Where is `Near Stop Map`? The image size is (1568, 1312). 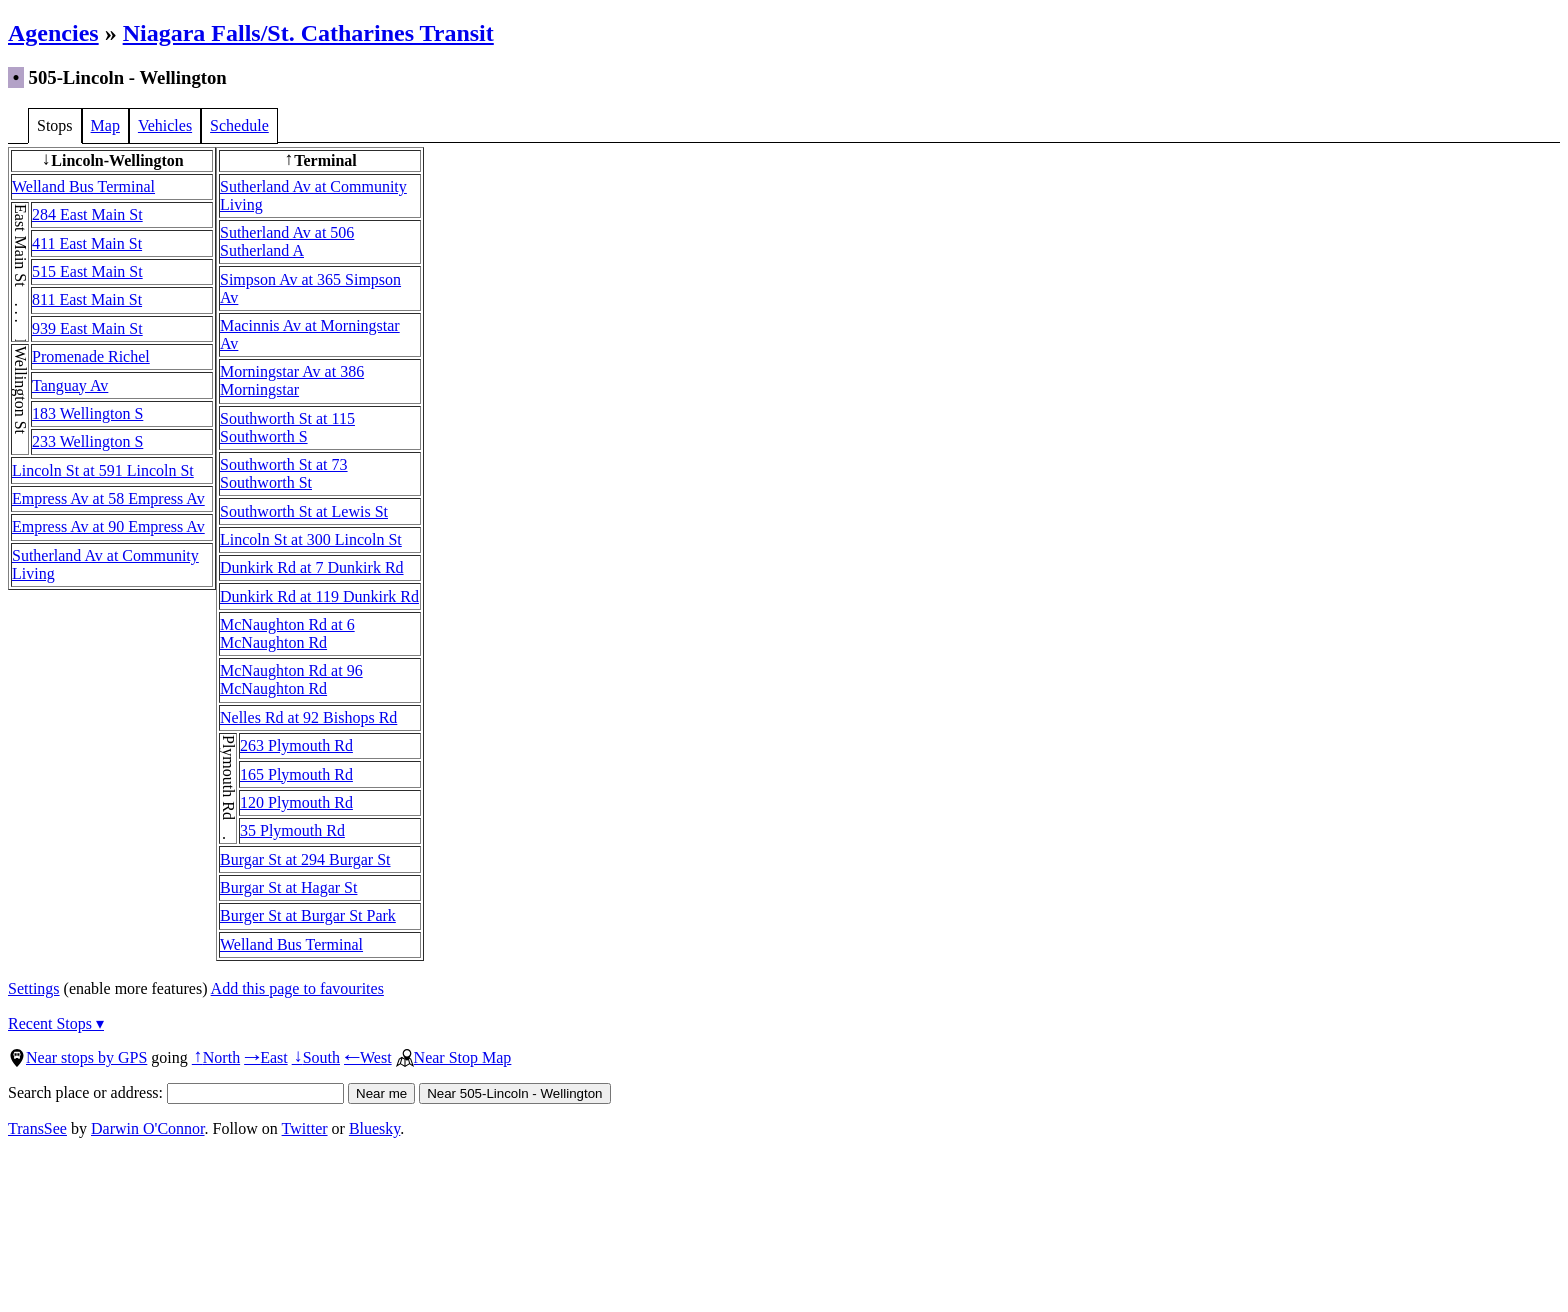 Near Stop Map is located at coordinates (454, 1057).